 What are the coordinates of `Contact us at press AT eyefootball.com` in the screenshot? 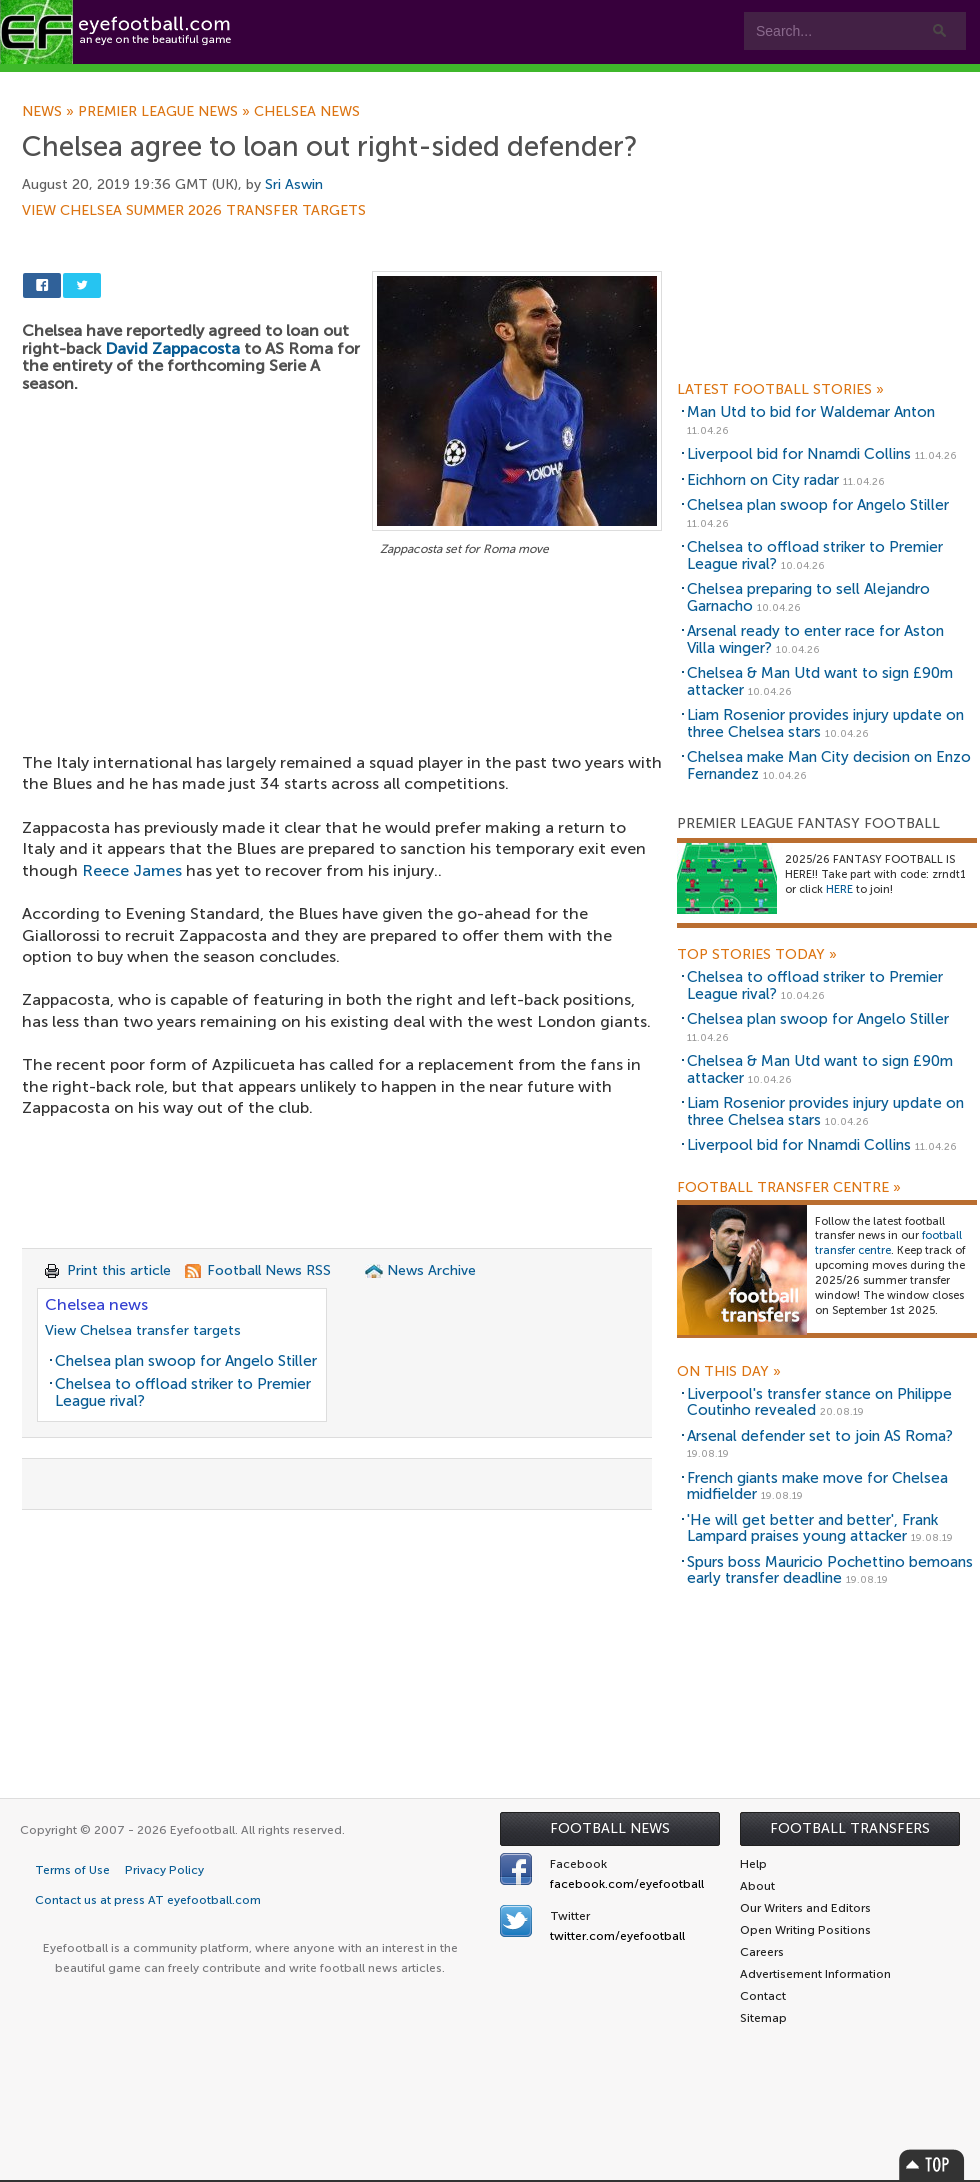 It's located at (148, 1900).